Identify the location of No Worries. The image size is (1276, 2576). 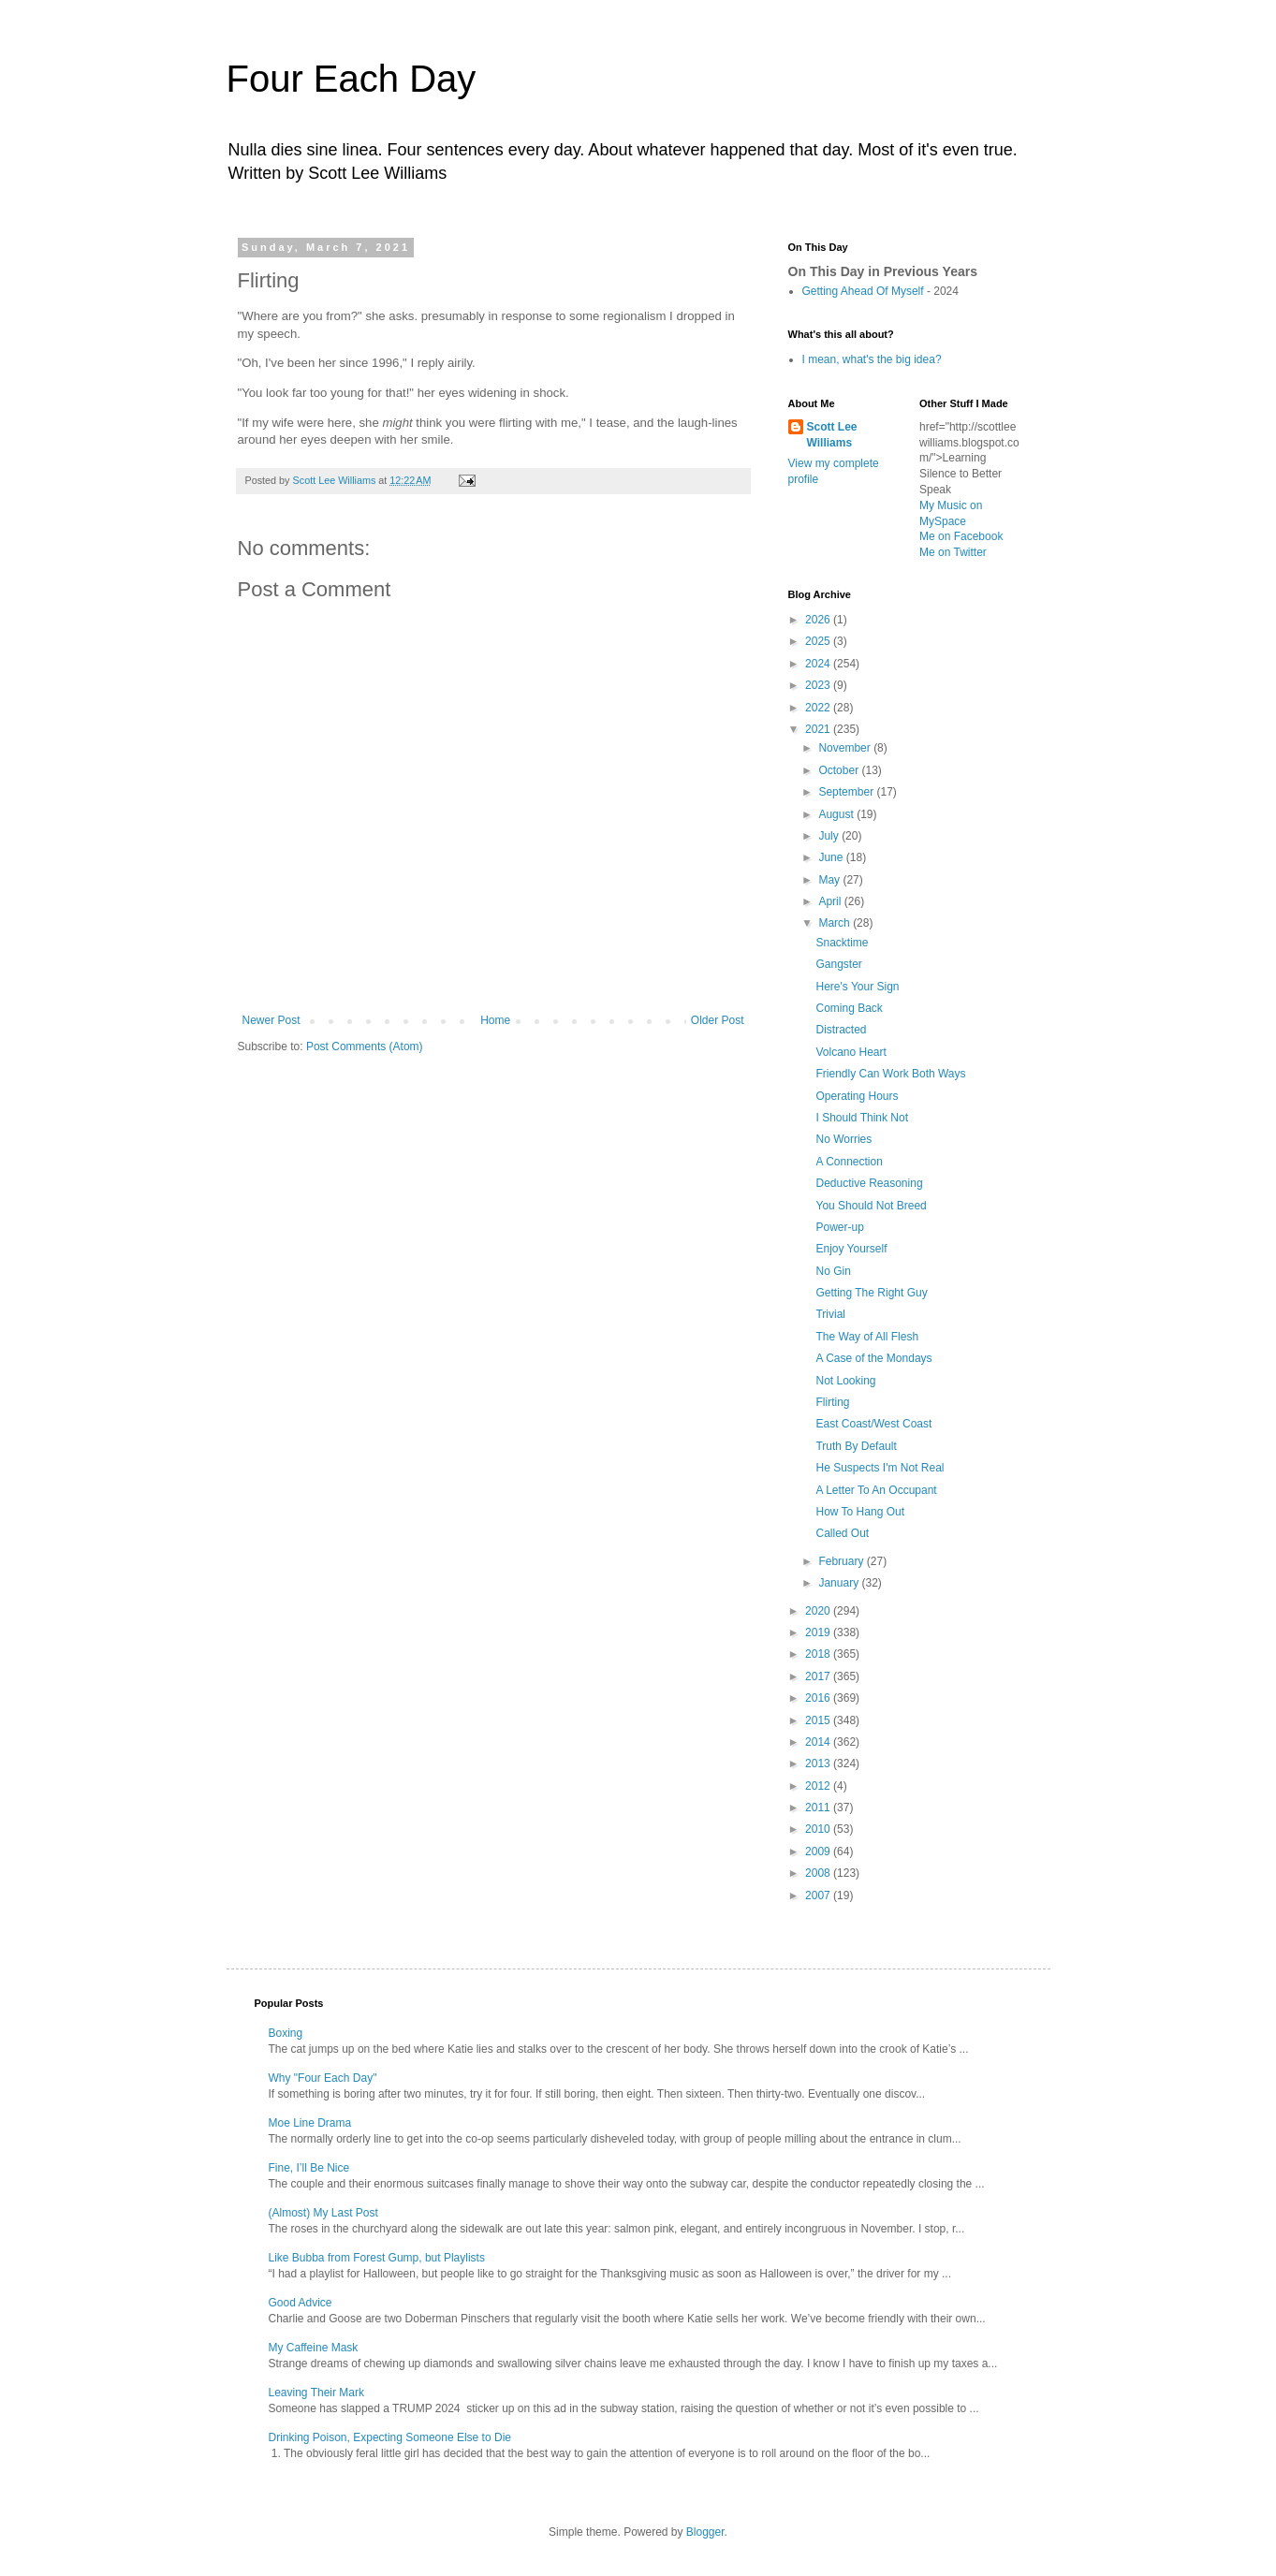
(843, 1139).